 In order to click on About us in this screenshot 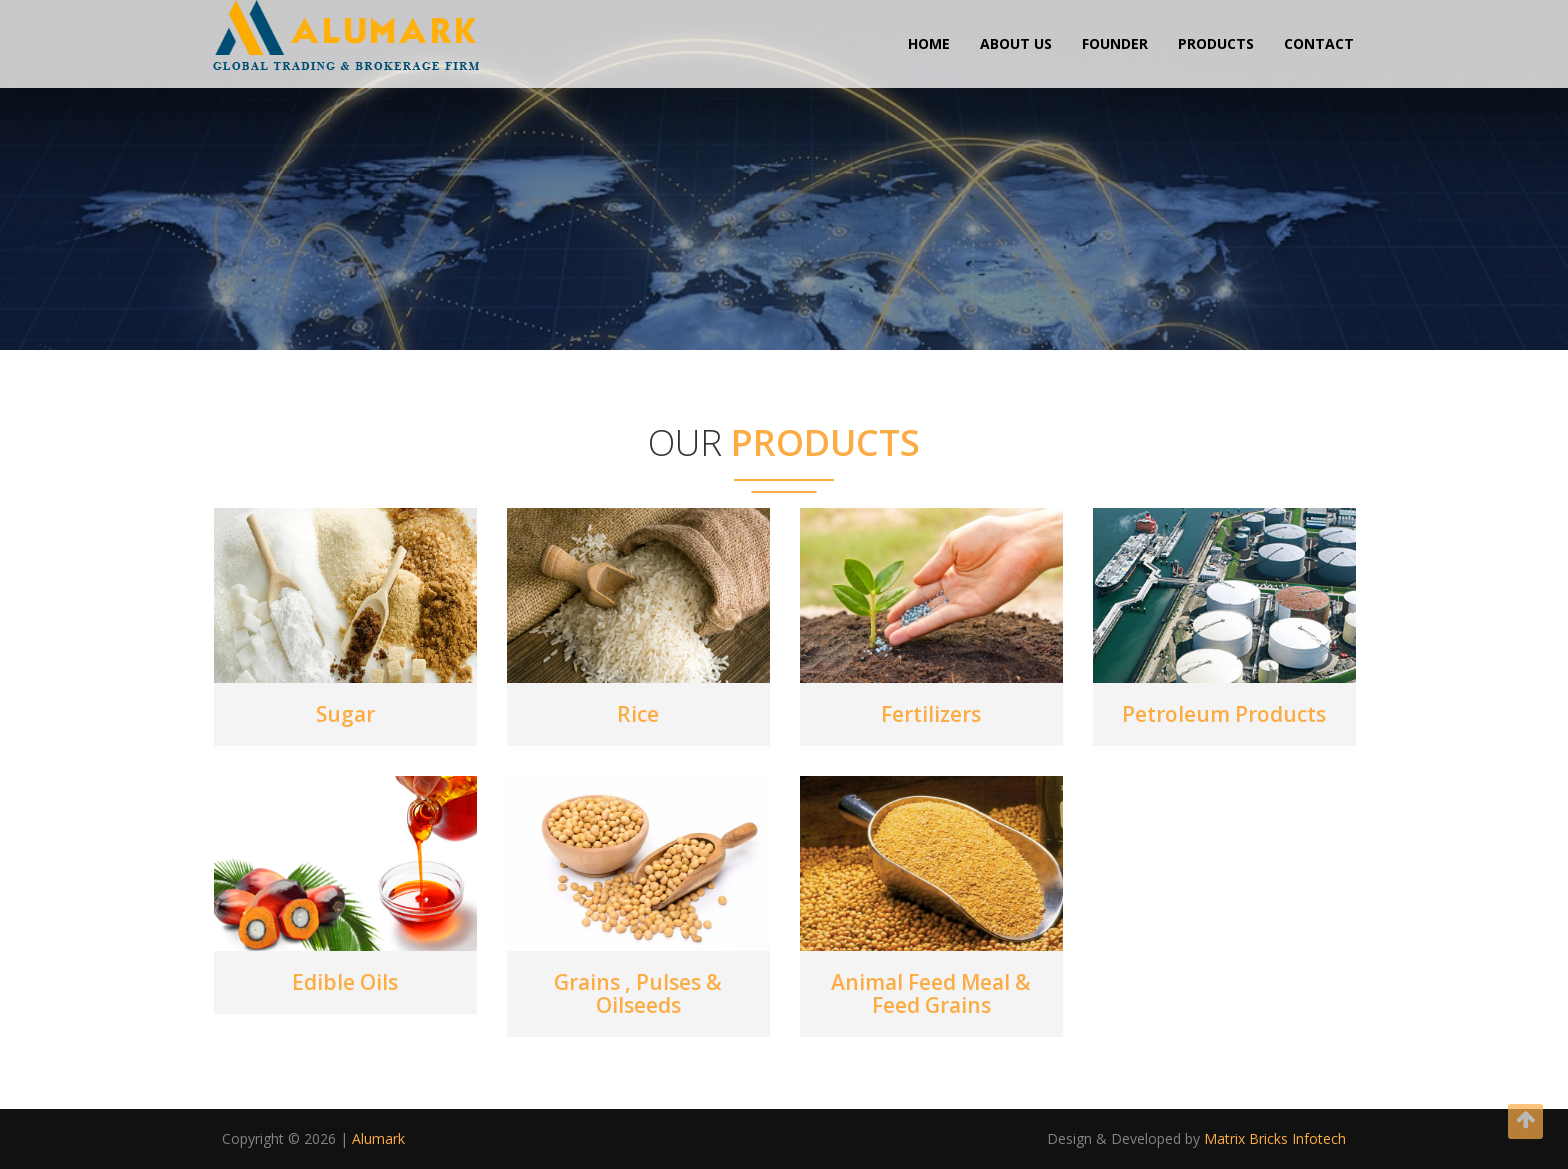, I will do `click(1016, 43)`.